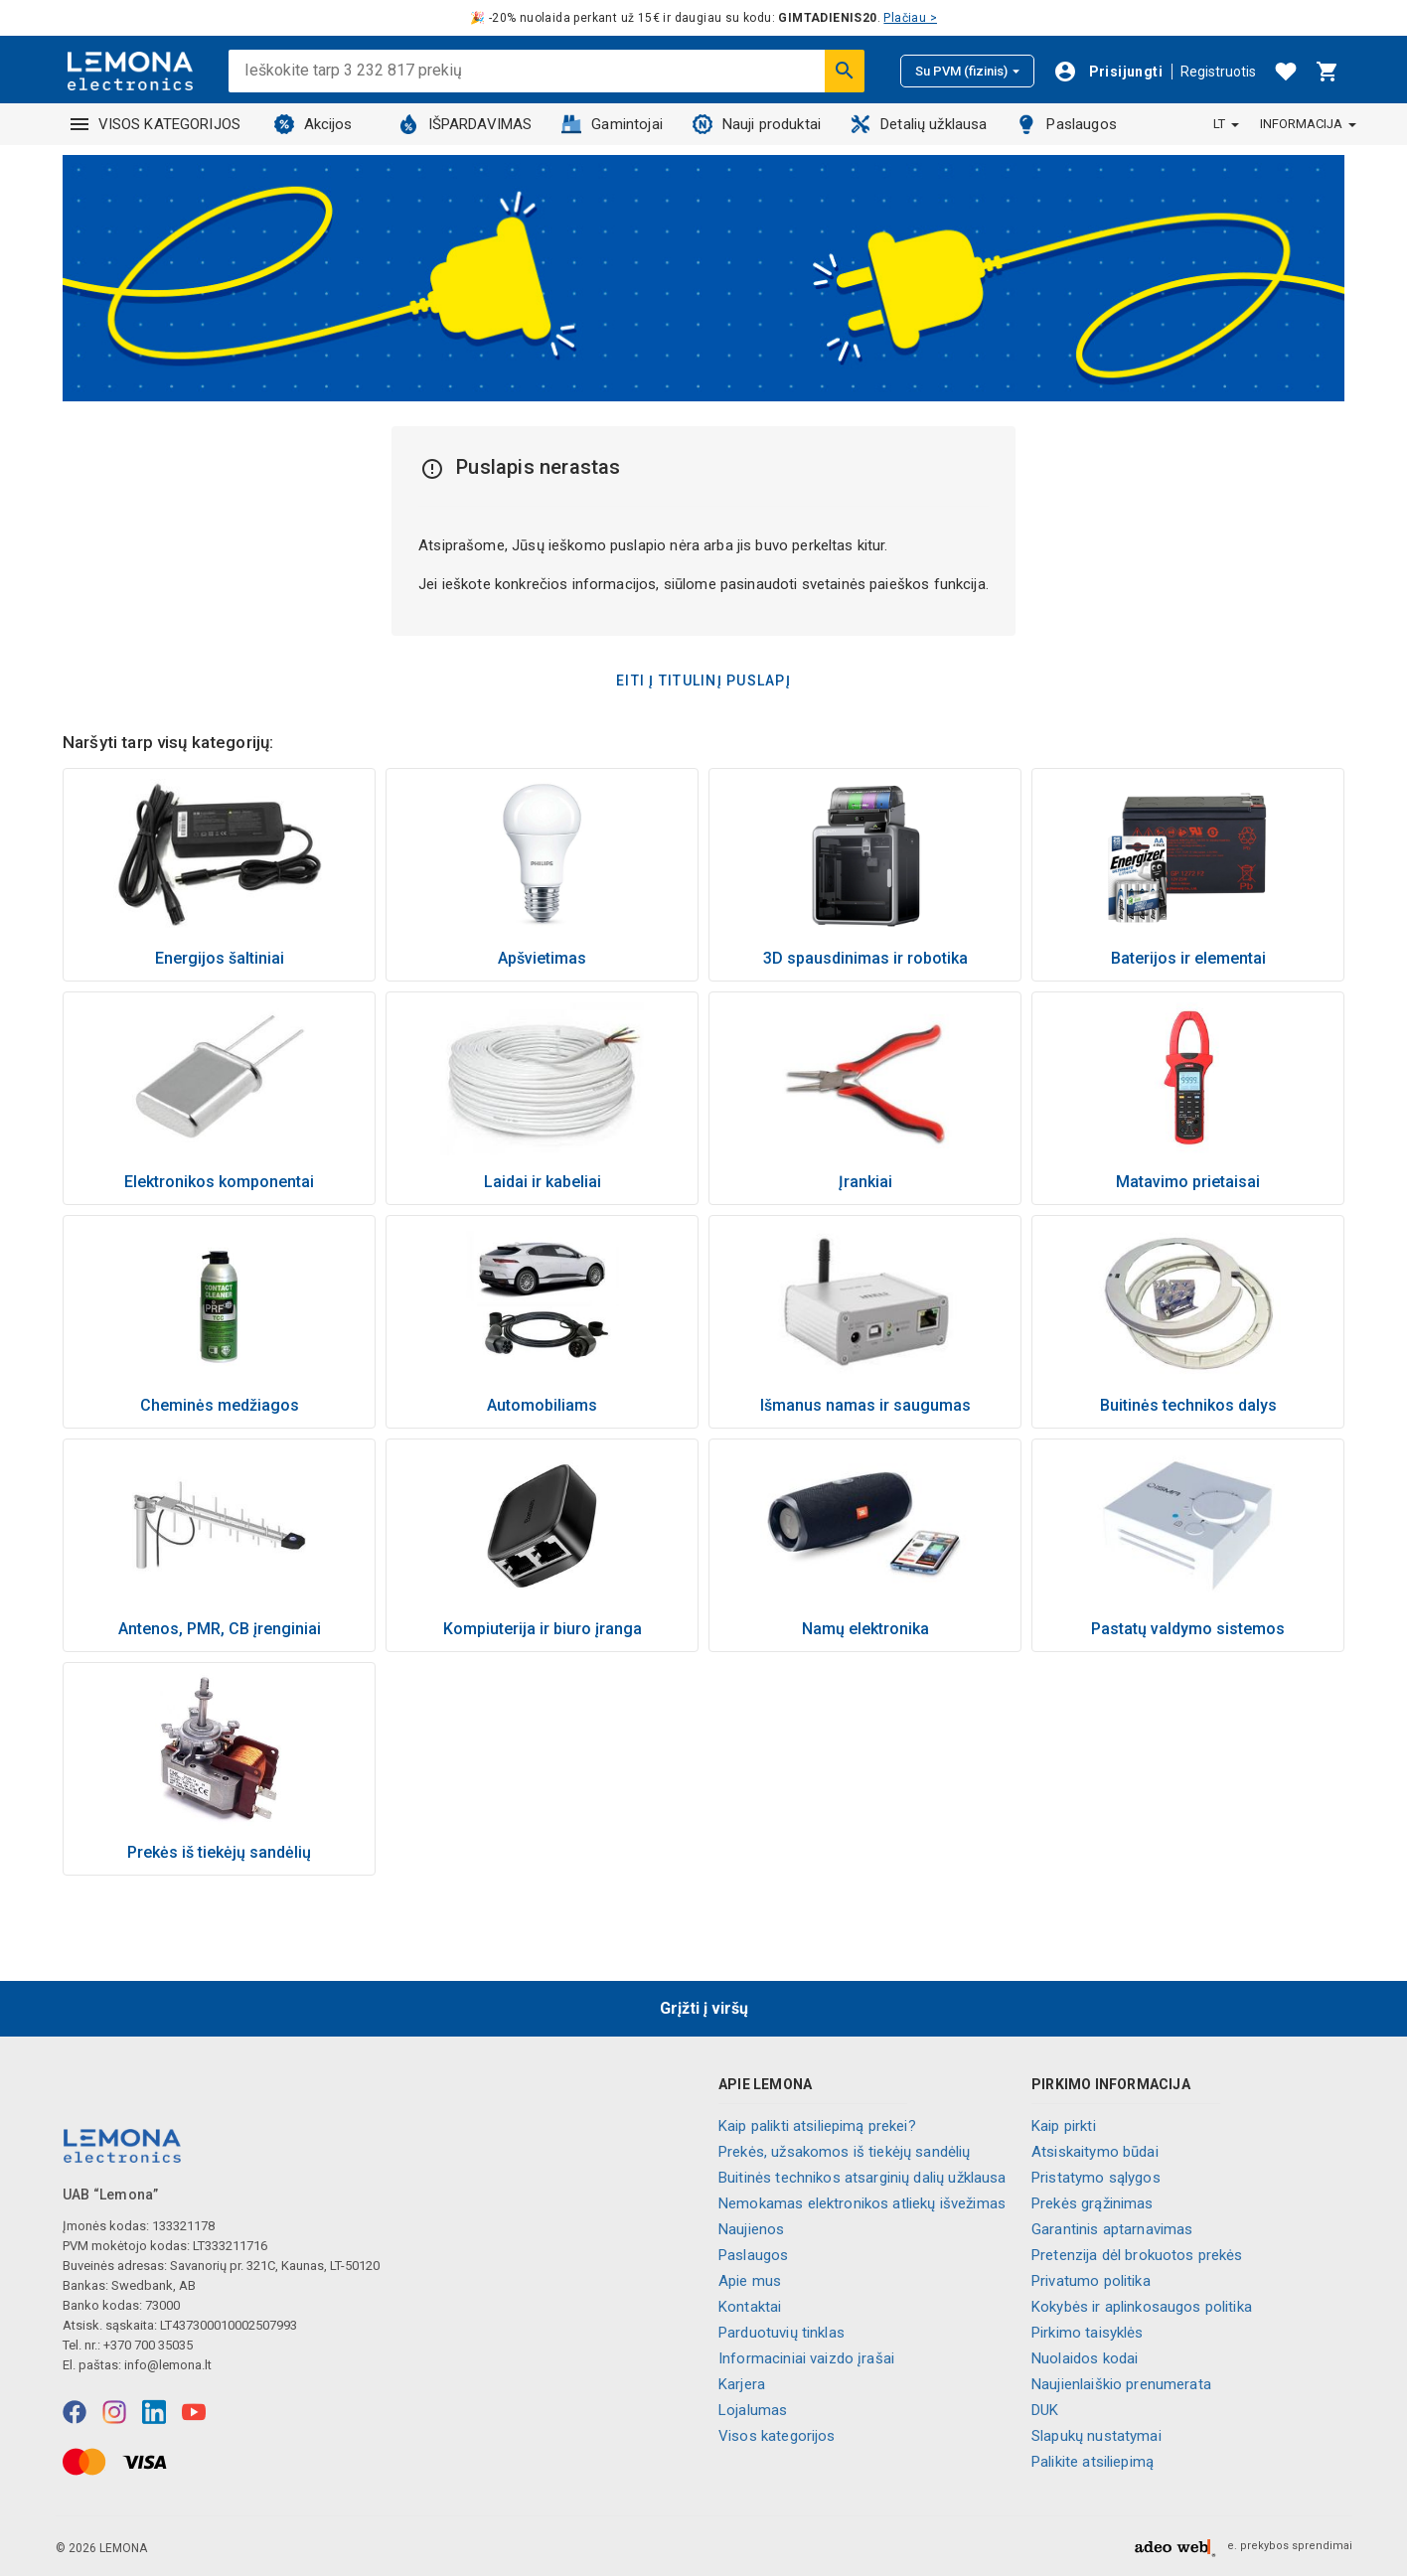  What do you see at coordinates (777, 2436) in the screenshot?
I see `Visos kategorijos` at bounding box center [777, 2436].